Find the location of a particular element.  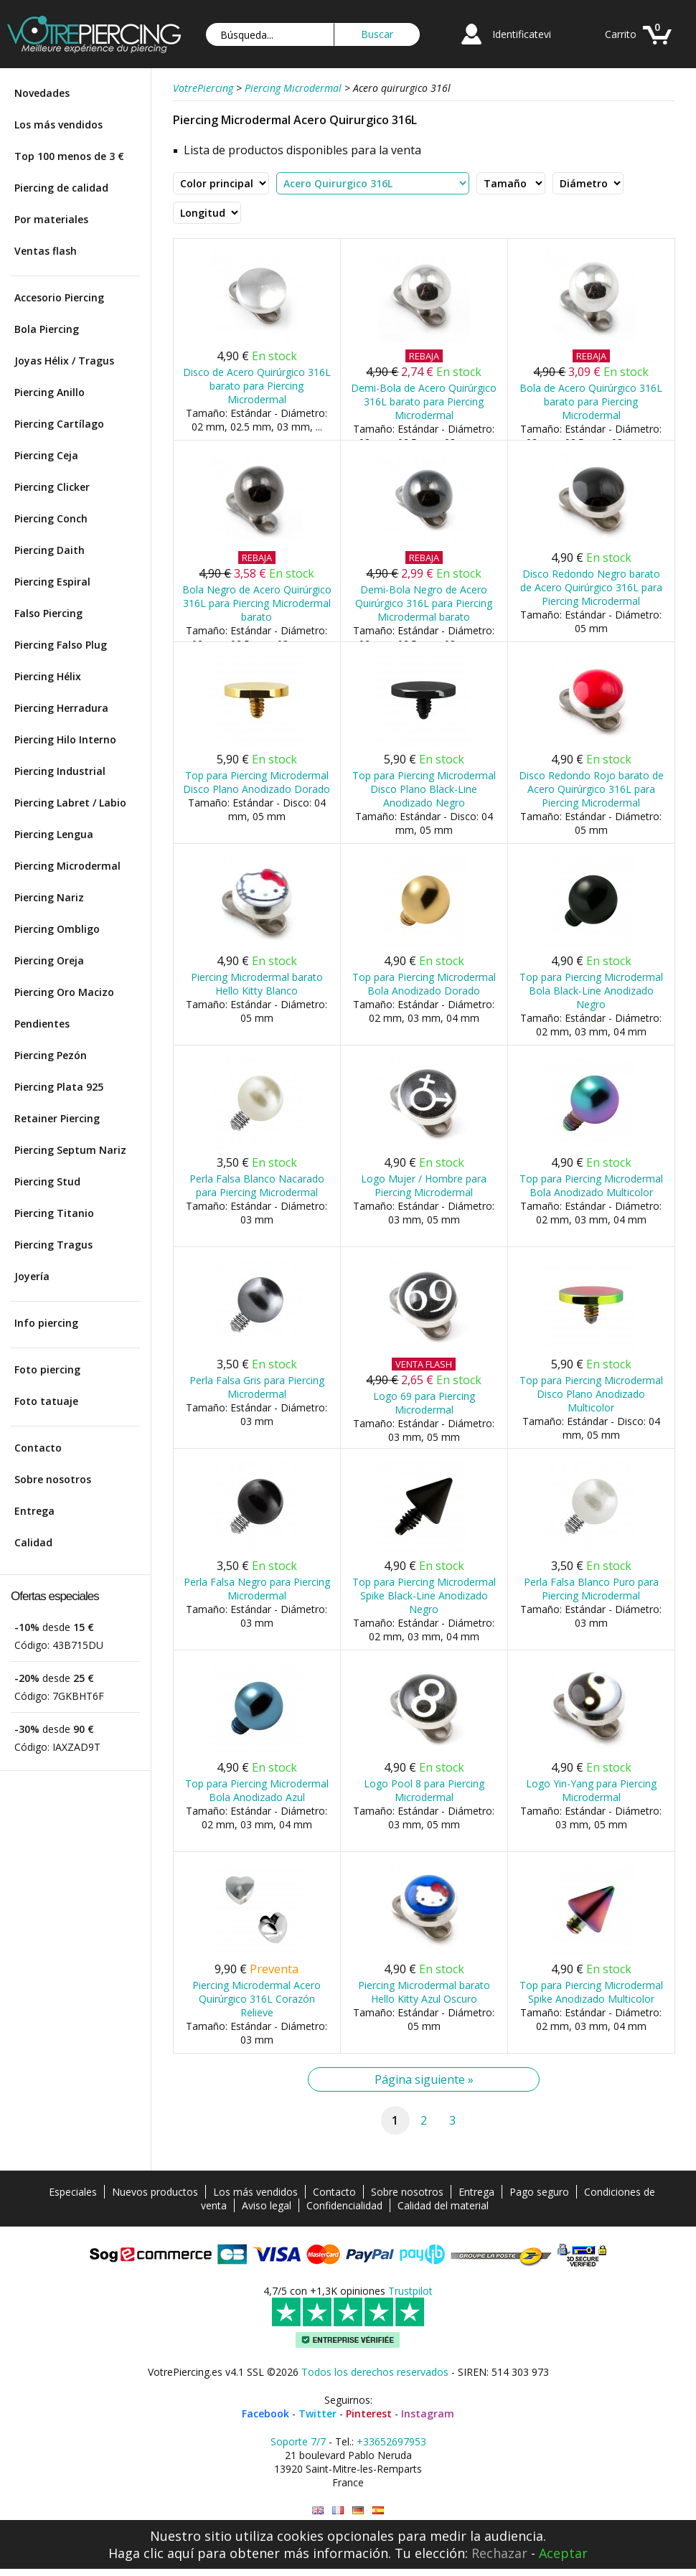

Piercing Lengua is located at coordinates (53, 834).